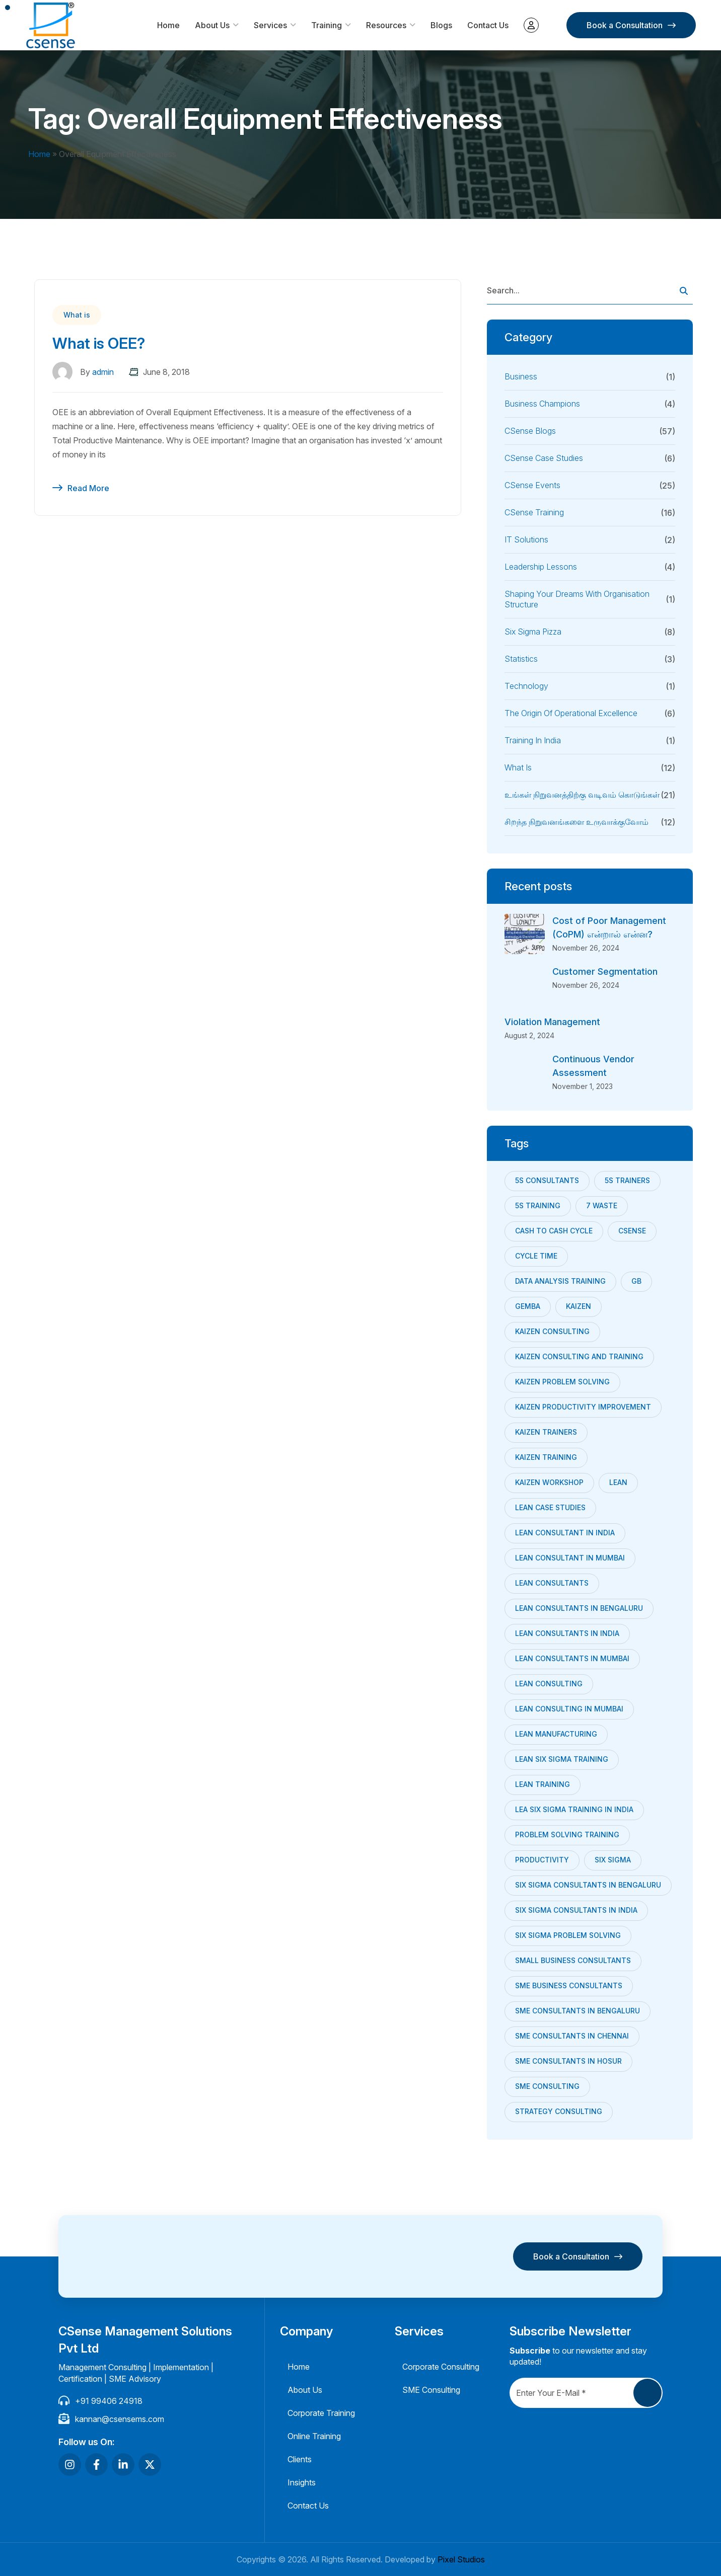  What do you see at coordinates (540, 567) in the screenshot?
I see `Leadership Lessons` at bounding box center [540, 567].